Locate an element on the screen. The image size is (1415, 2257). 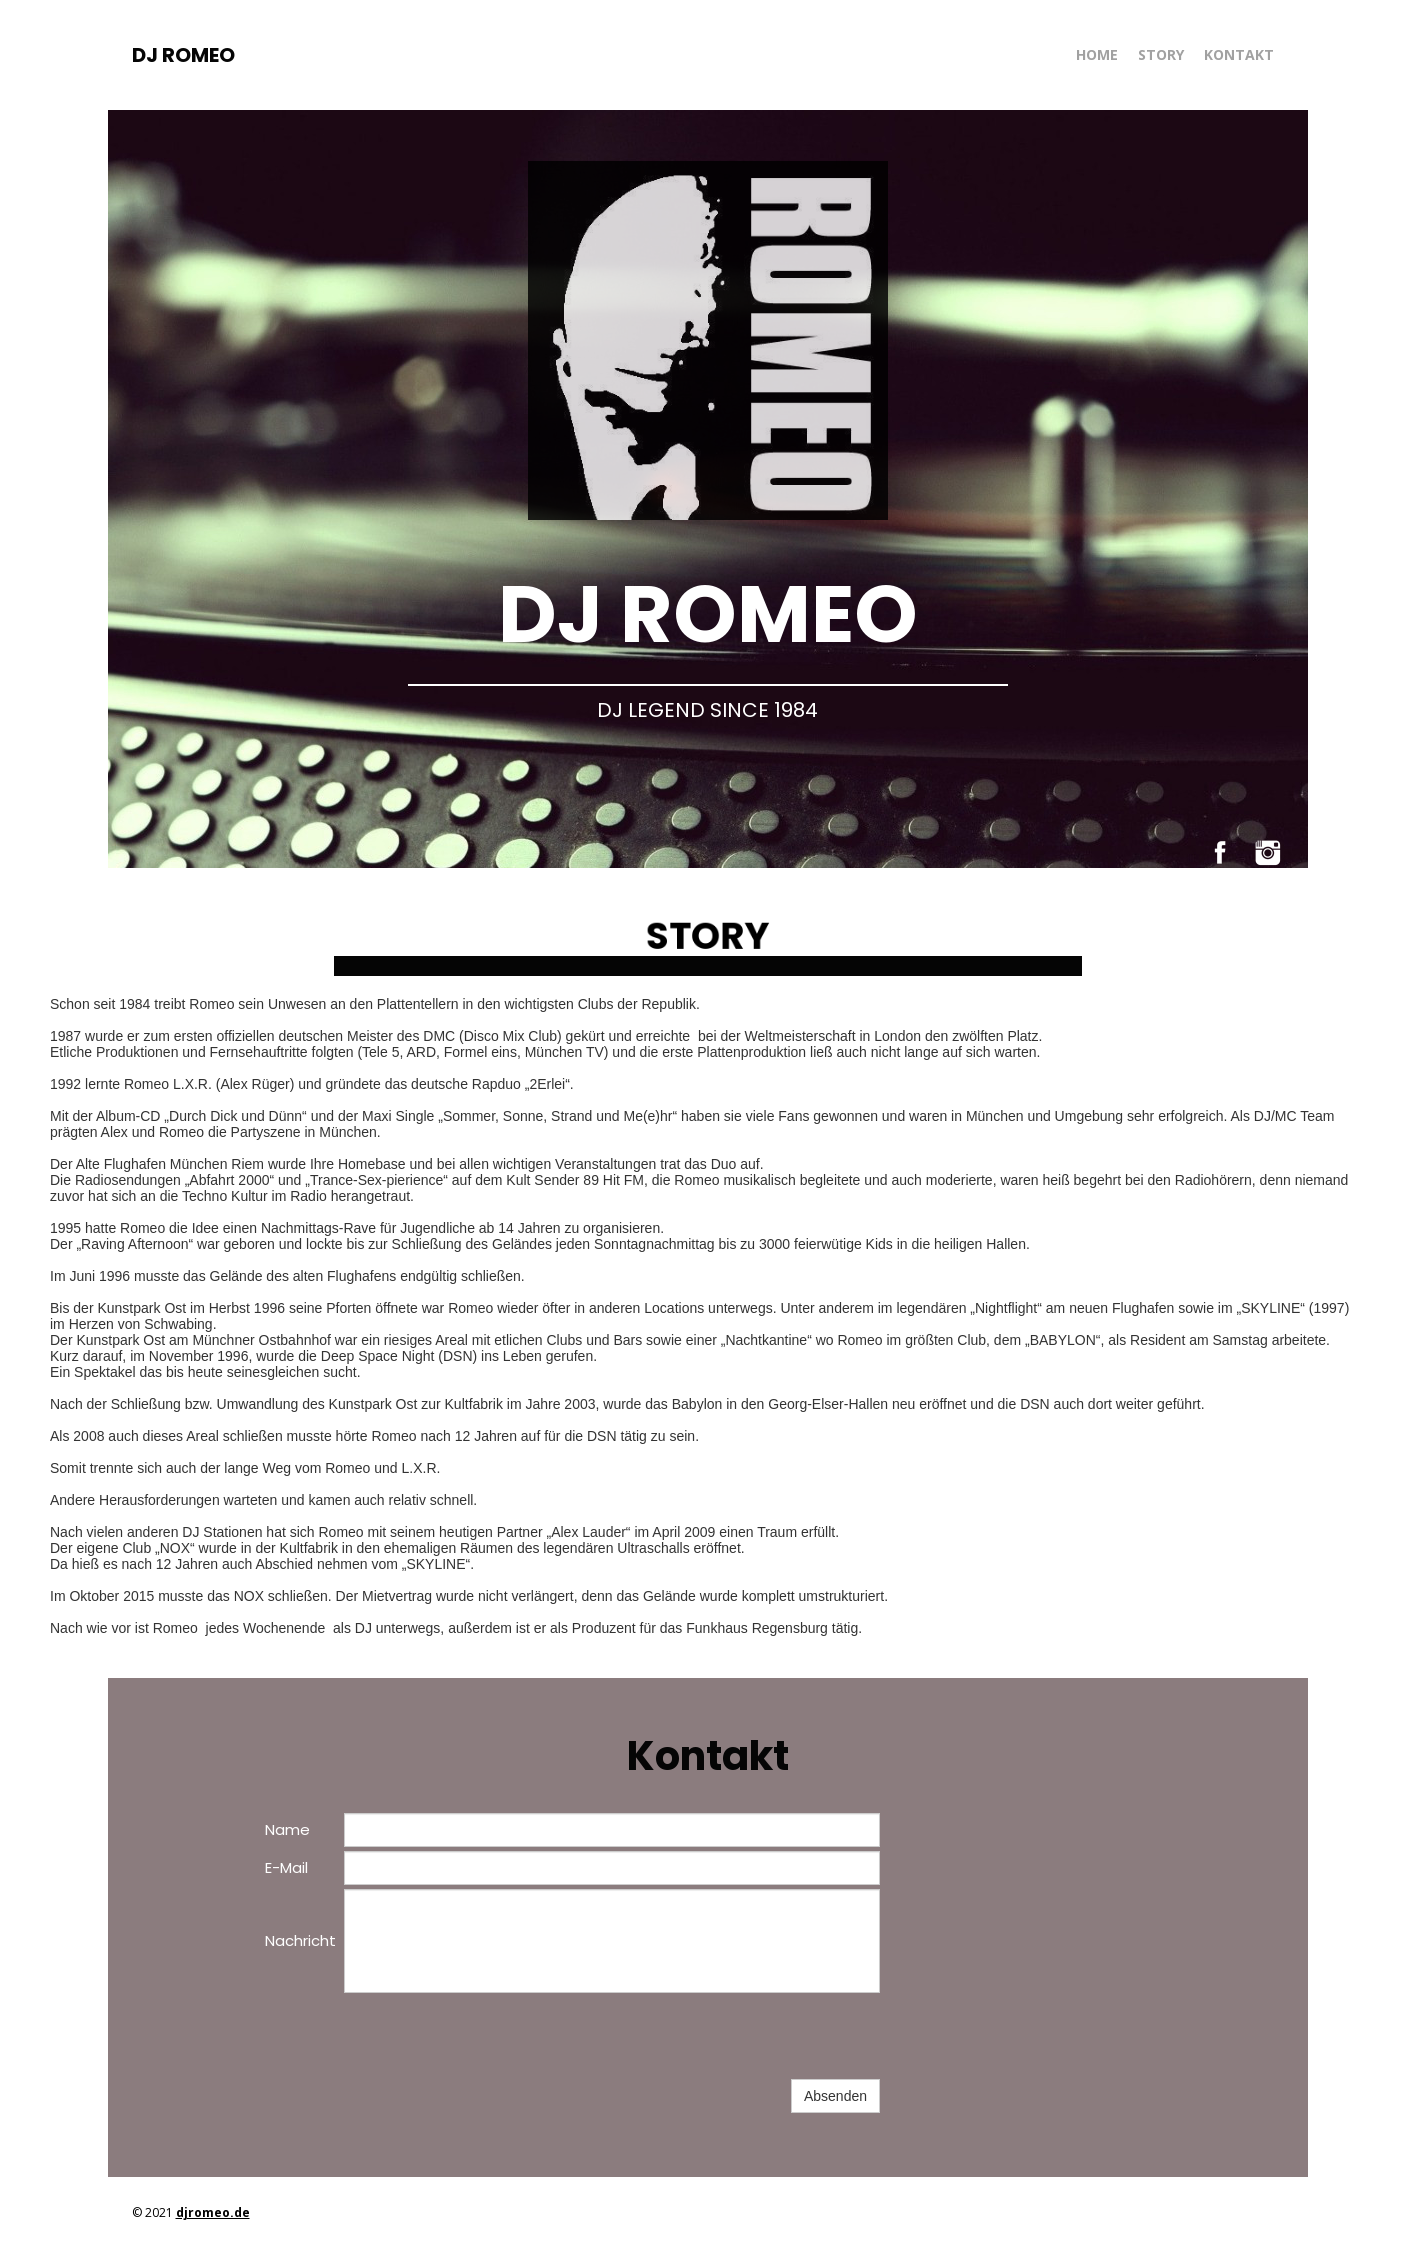
KONTAKT is located at coordinates (1239, 54).